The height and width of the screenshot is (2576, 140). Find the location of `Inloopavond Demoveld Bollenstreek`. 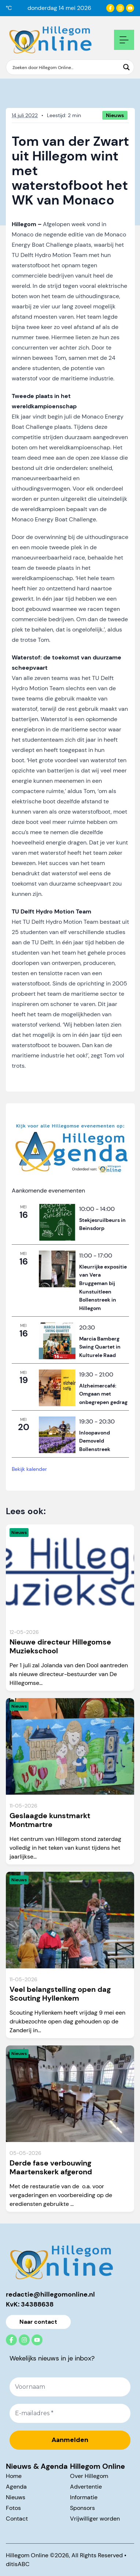

Inloopavond Demoveld Bollenstreek is located at coordinates (94, 1440).